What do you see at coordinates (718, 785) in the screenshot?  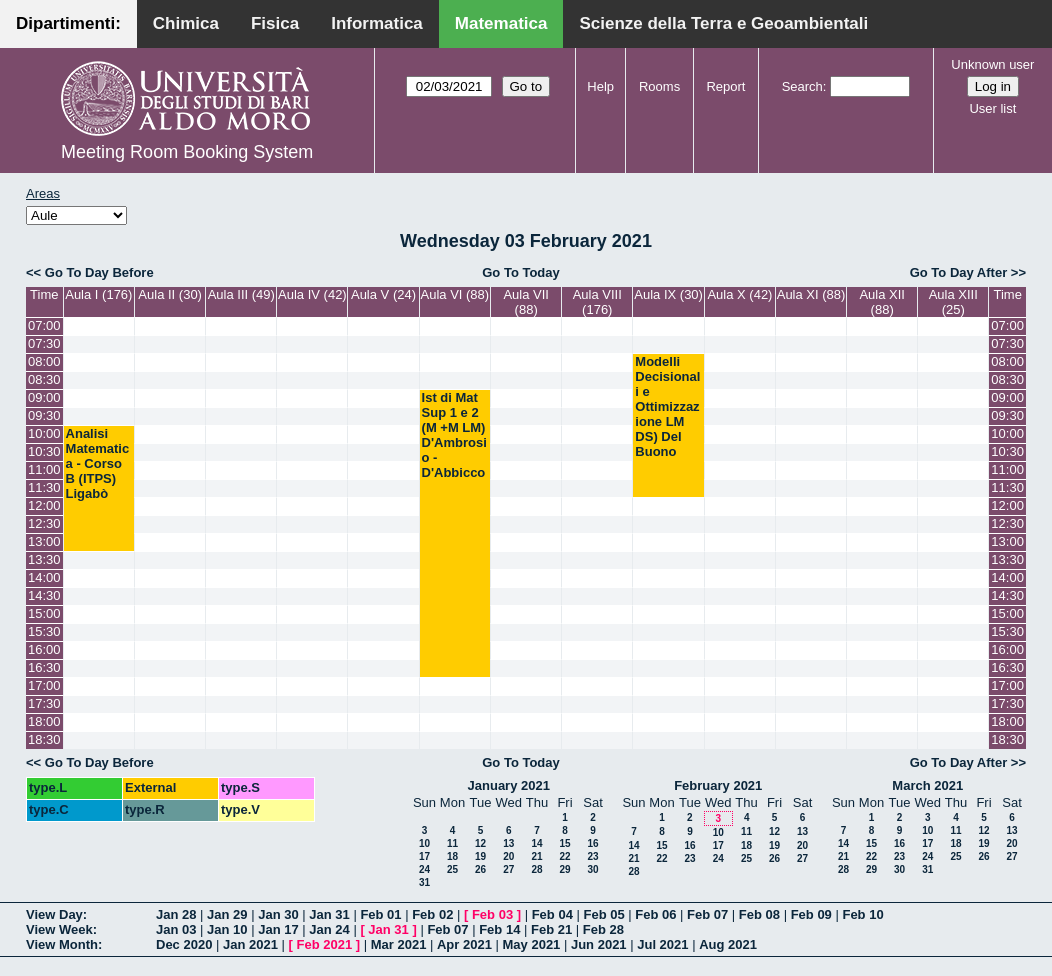 I see `February 2021` at bounding box center [718, 785].